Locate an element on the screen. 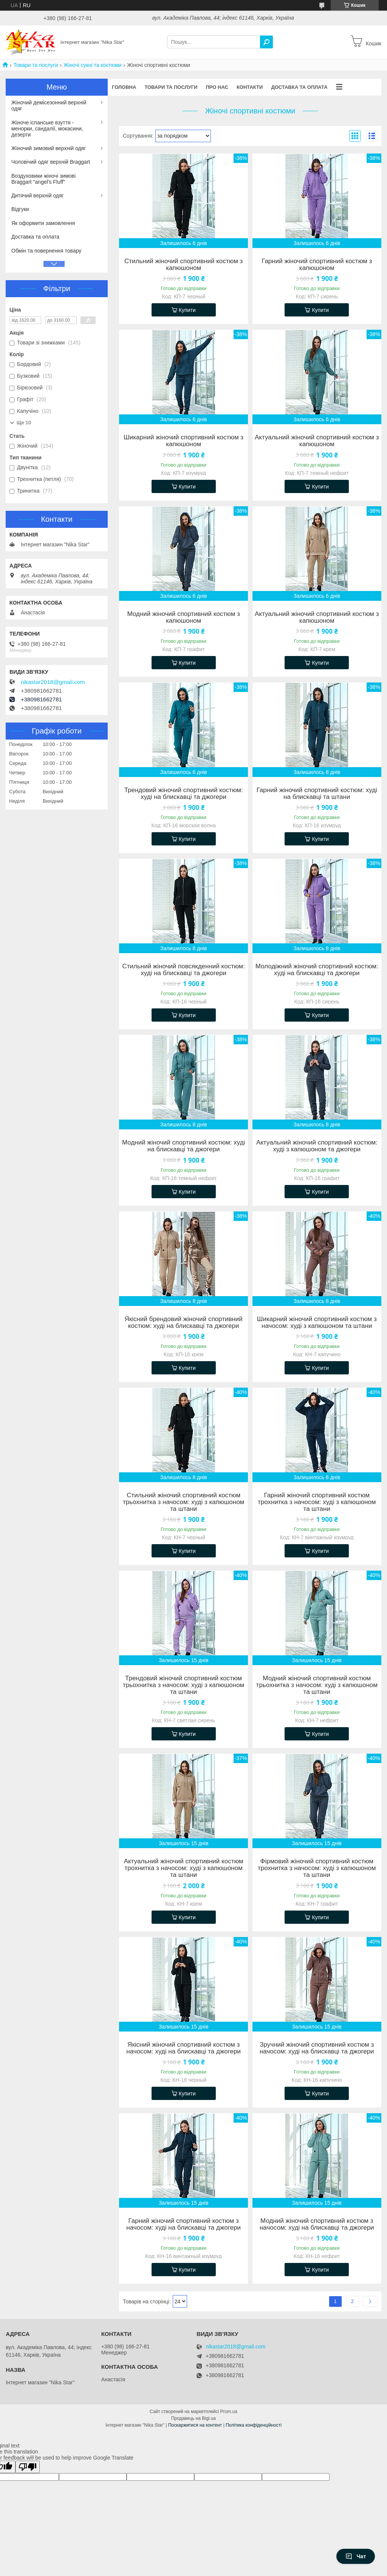 This screenshot has height=2576, width=387. Продавець на Bigl.ua is located at coordinates (193, 2418).